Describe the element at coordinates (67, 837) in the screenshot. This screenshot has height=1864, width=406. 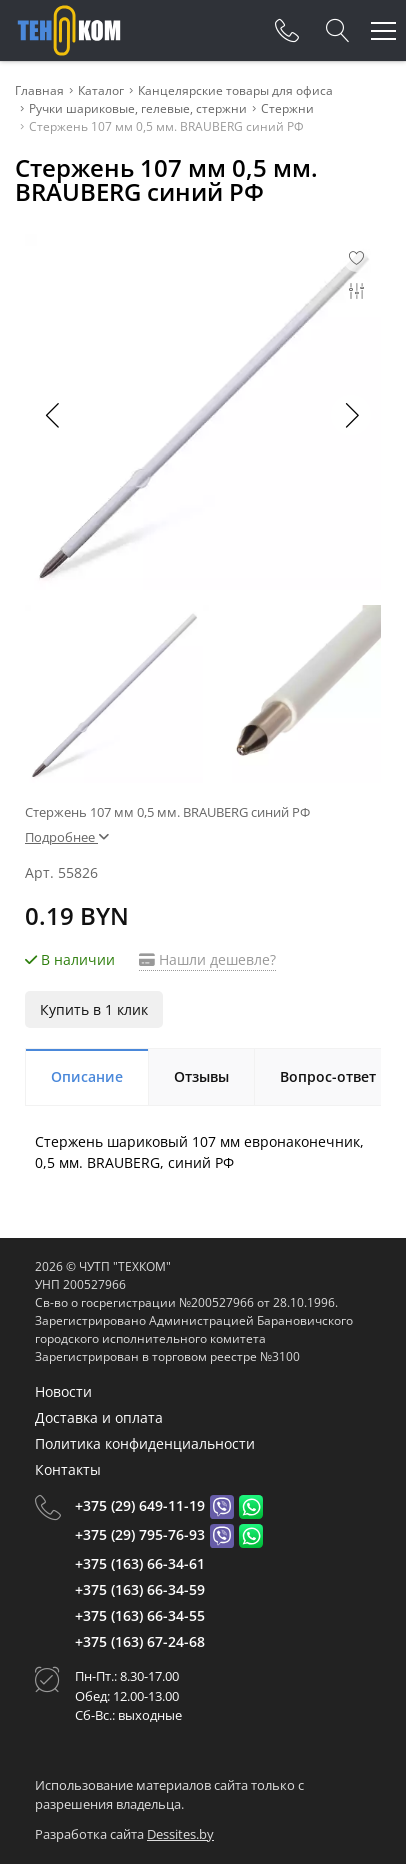
I see `Подробнее` at that location.